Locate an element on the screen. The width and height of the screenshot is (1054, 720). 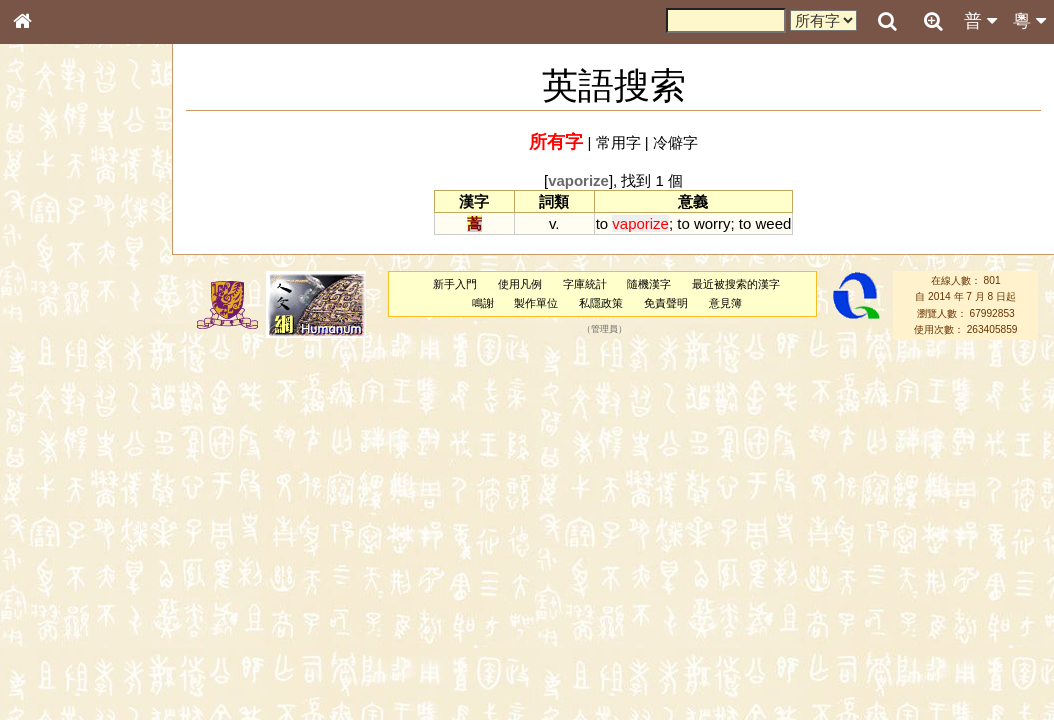
普通話音節表 is located at coordinates (61, 555).